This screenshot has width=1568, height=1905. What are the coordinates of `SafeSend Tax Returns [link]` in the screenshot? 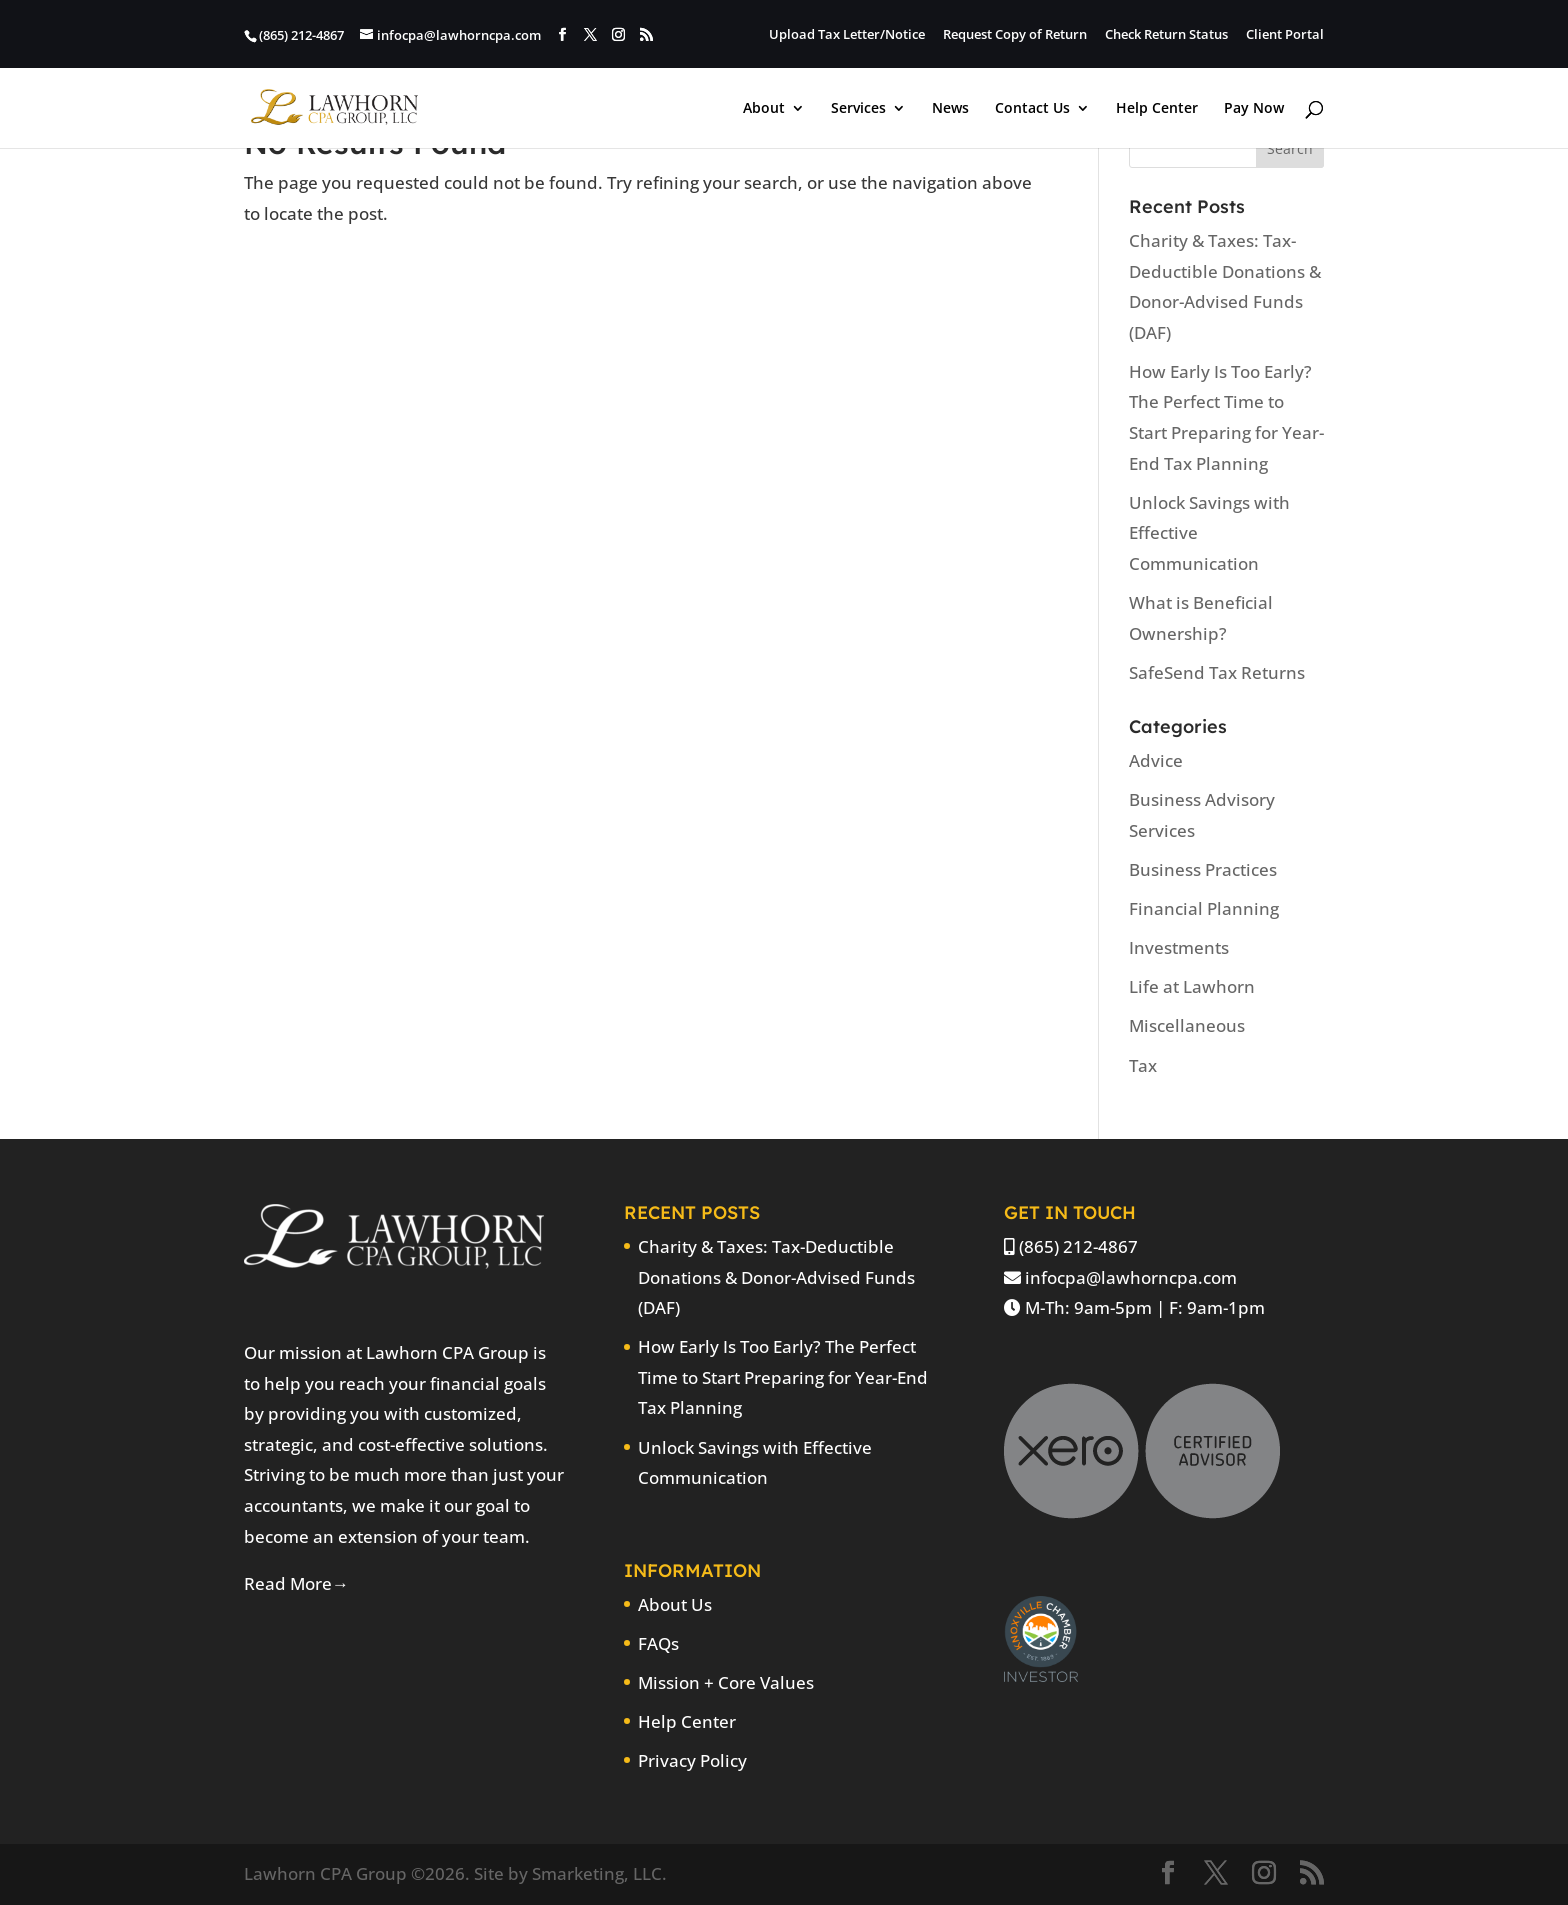 It's located at (1217, 672).